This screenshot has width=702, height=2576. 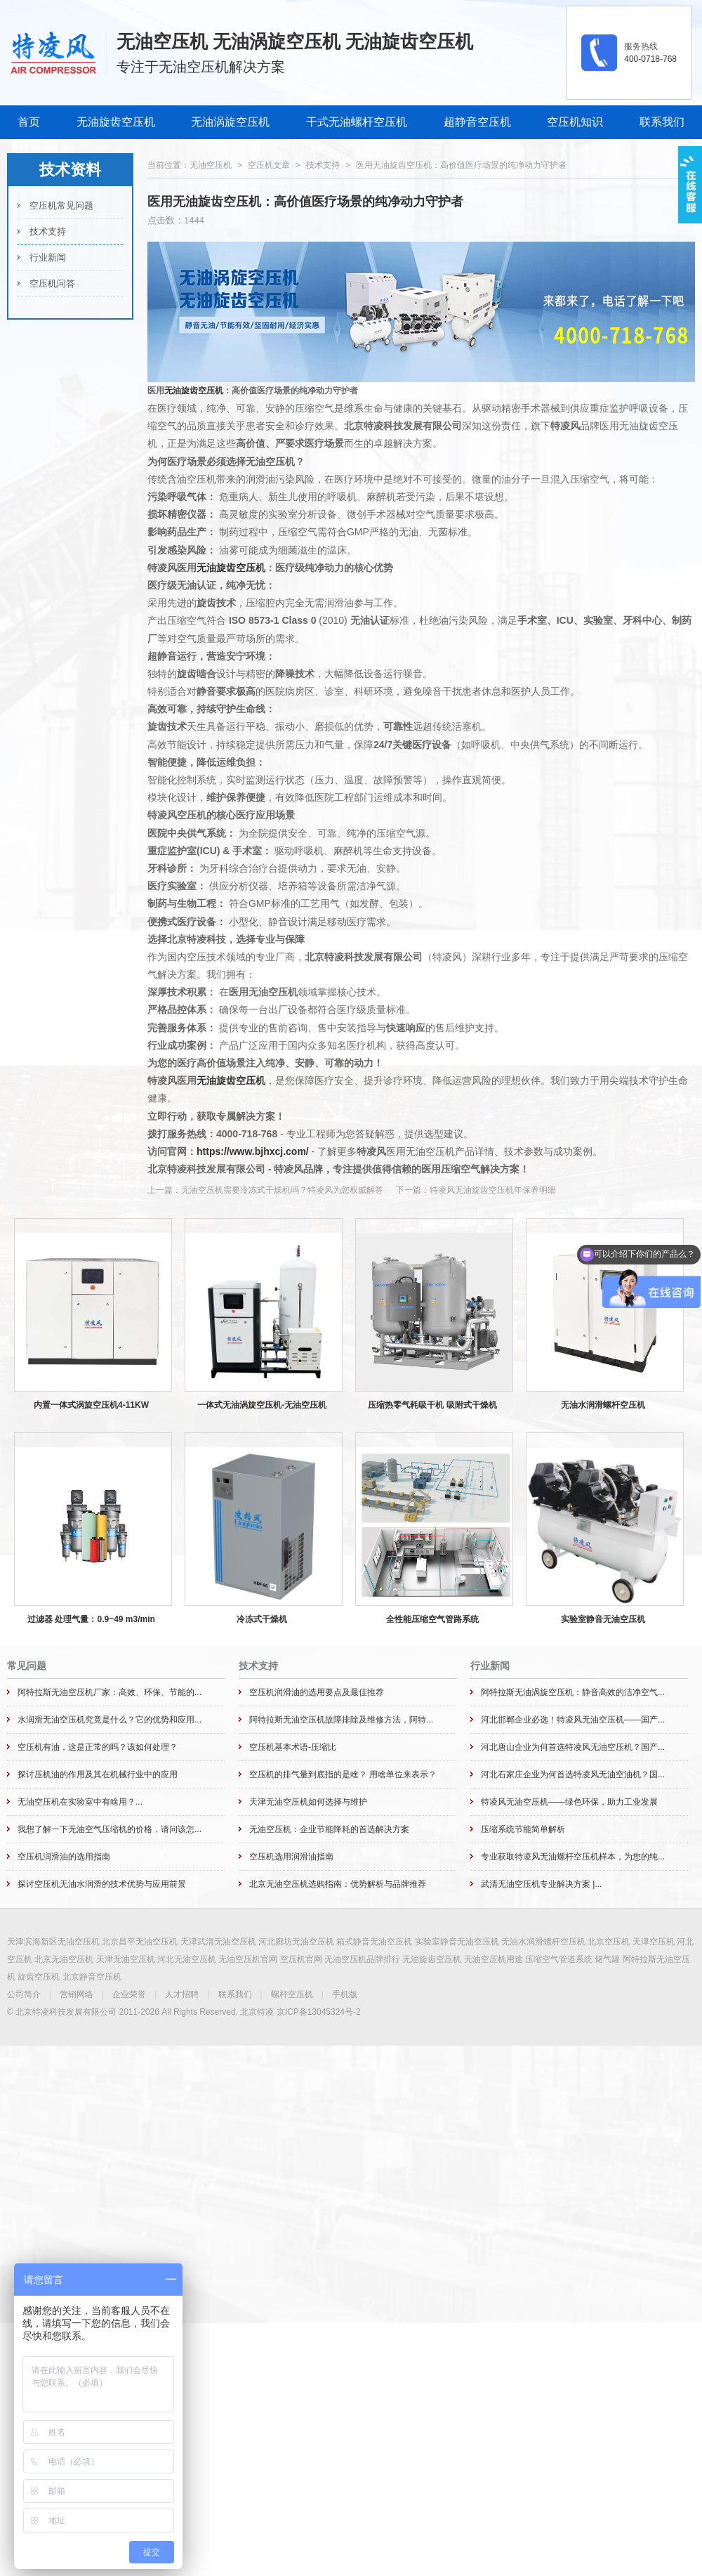 I want to click on 特凌风无油空压机——绿色环保，助力工业发展, so click(x=569, y=1802).